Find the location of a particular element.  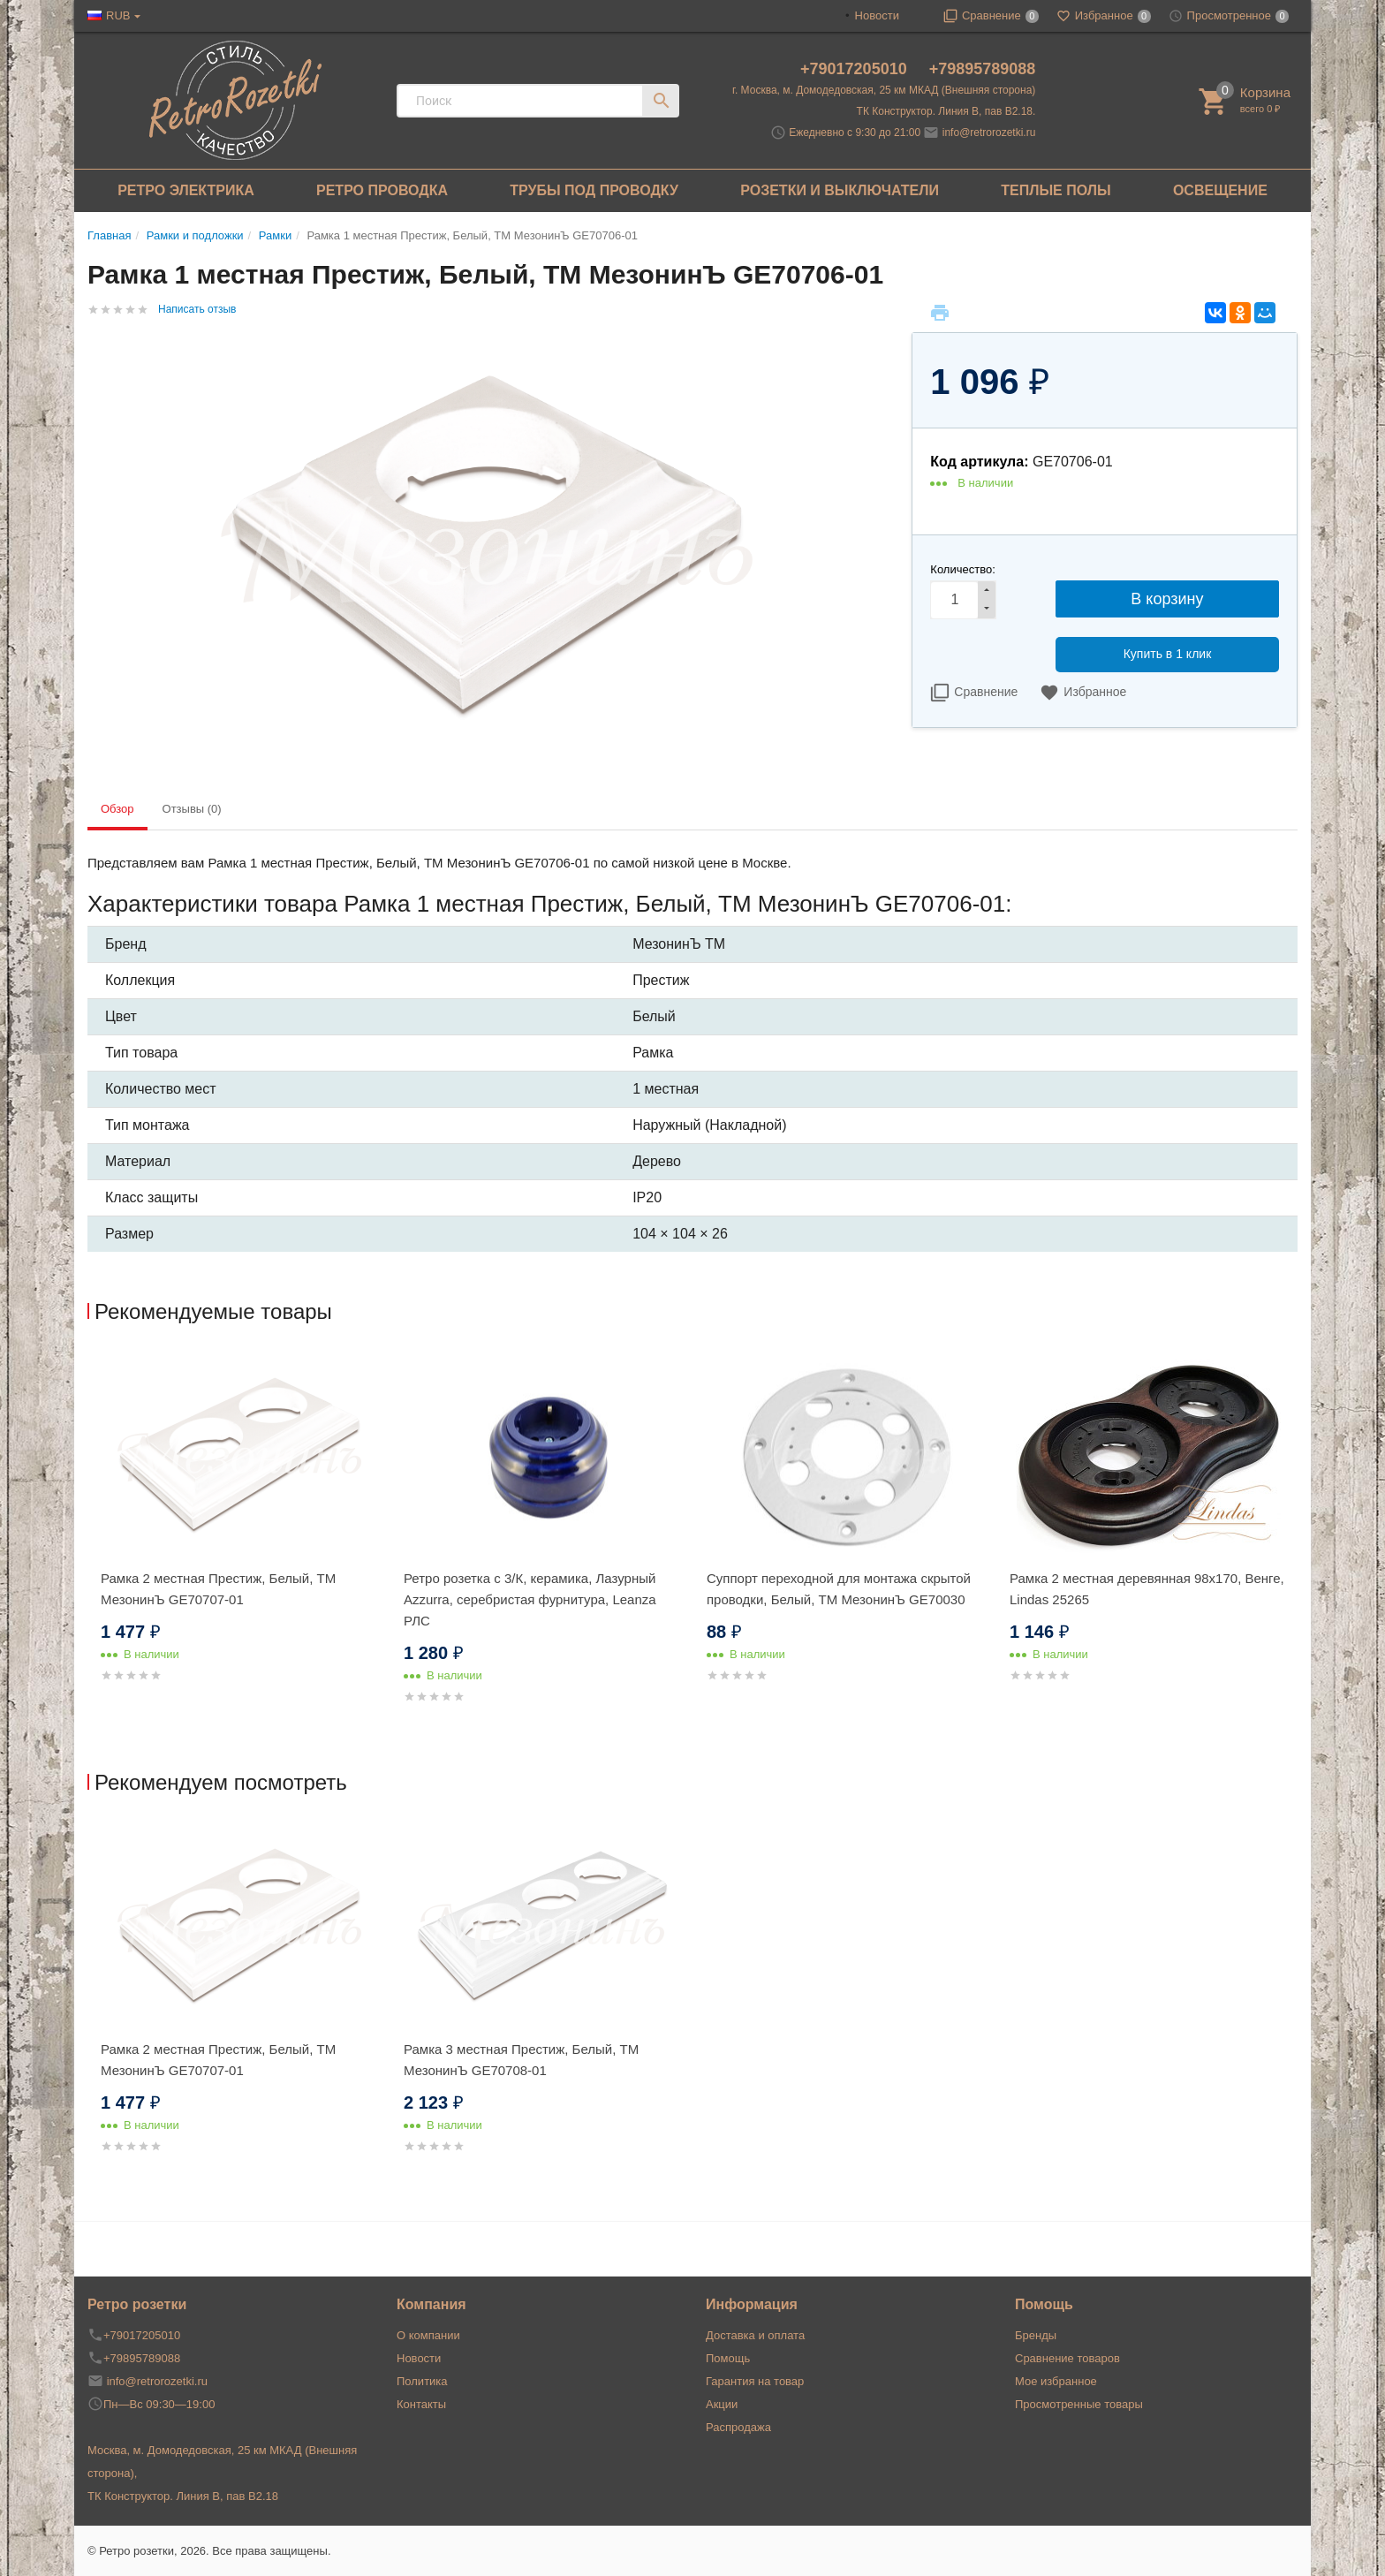

Распродажа is located at coordinates (738, 2427).